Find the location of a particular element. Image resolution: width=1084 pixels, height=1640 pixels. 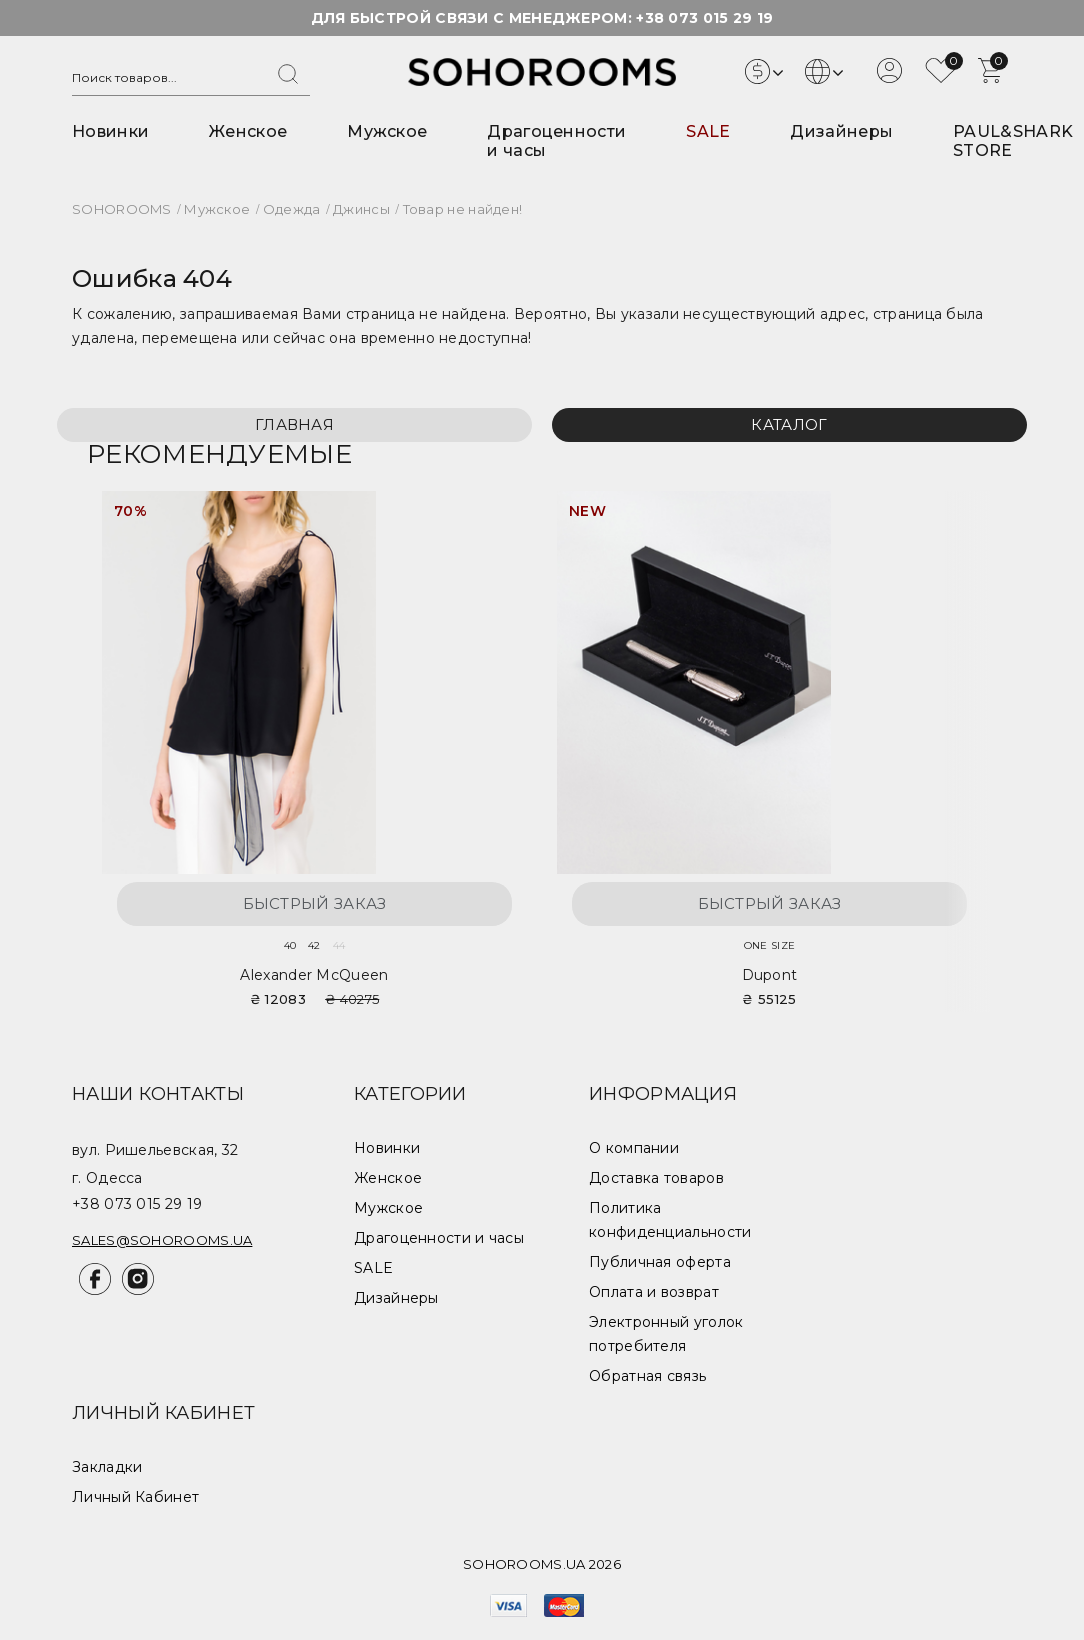

Личный Кабинет is located at coordinates (135, 1497).